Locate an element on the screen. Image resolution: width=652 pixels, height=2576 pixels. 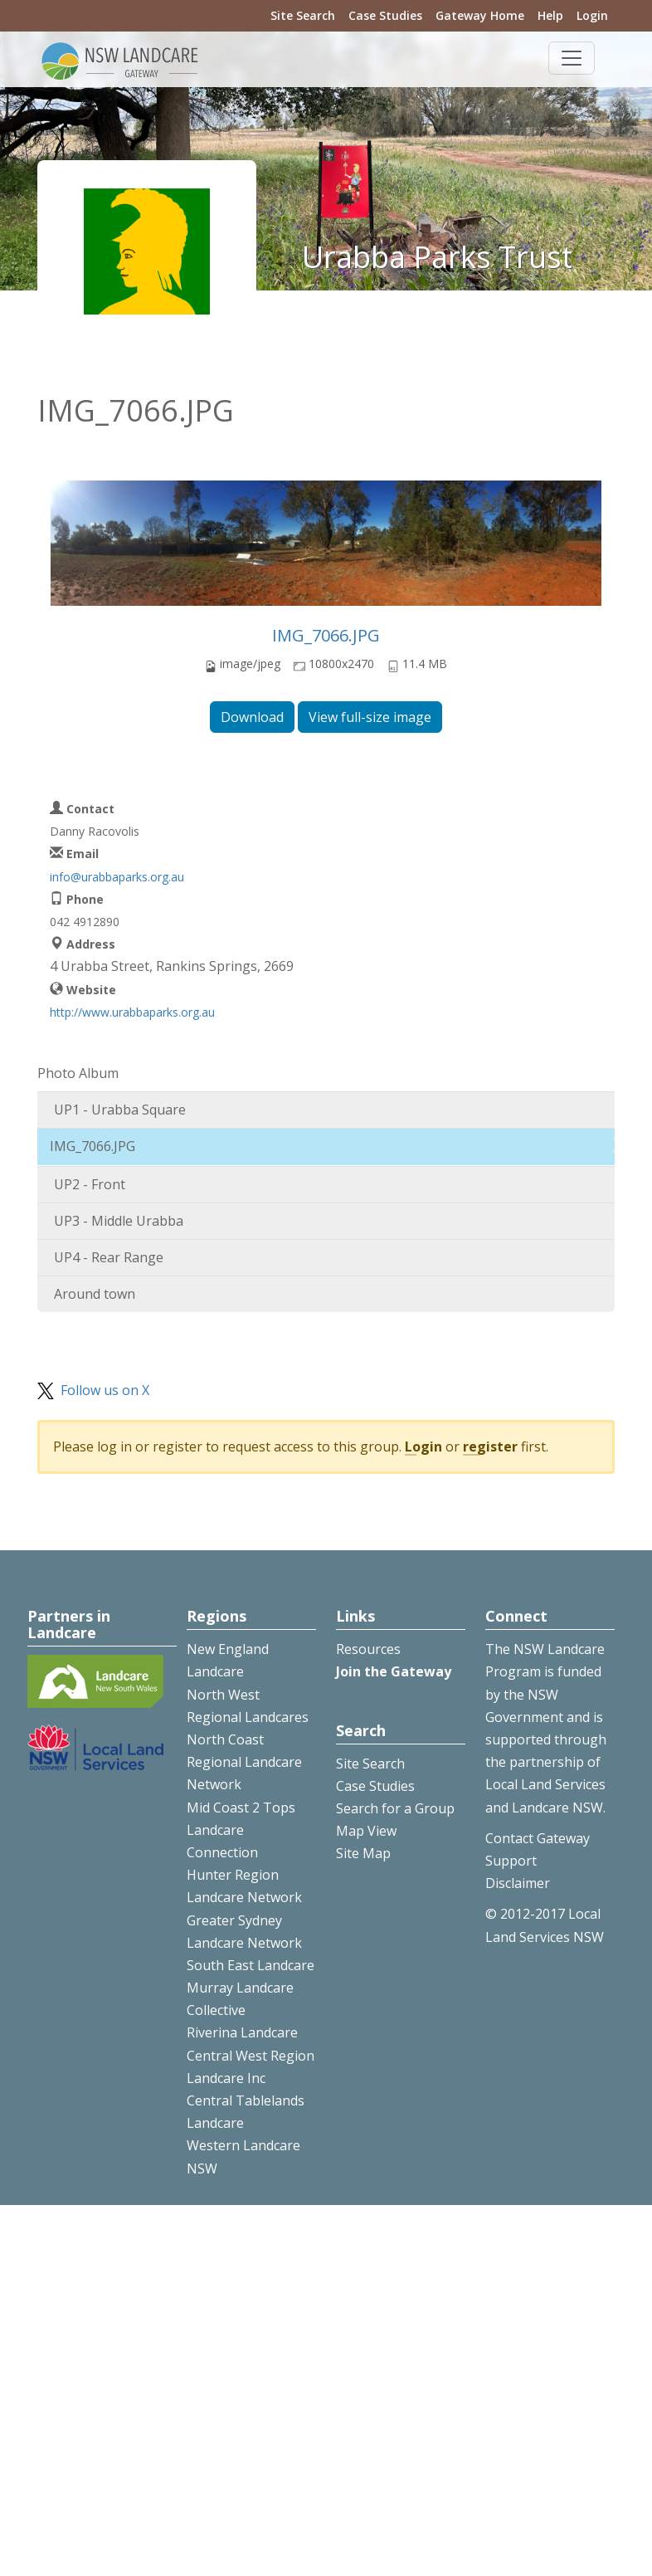
Disclaimer is located at coordinates (517, 1883).